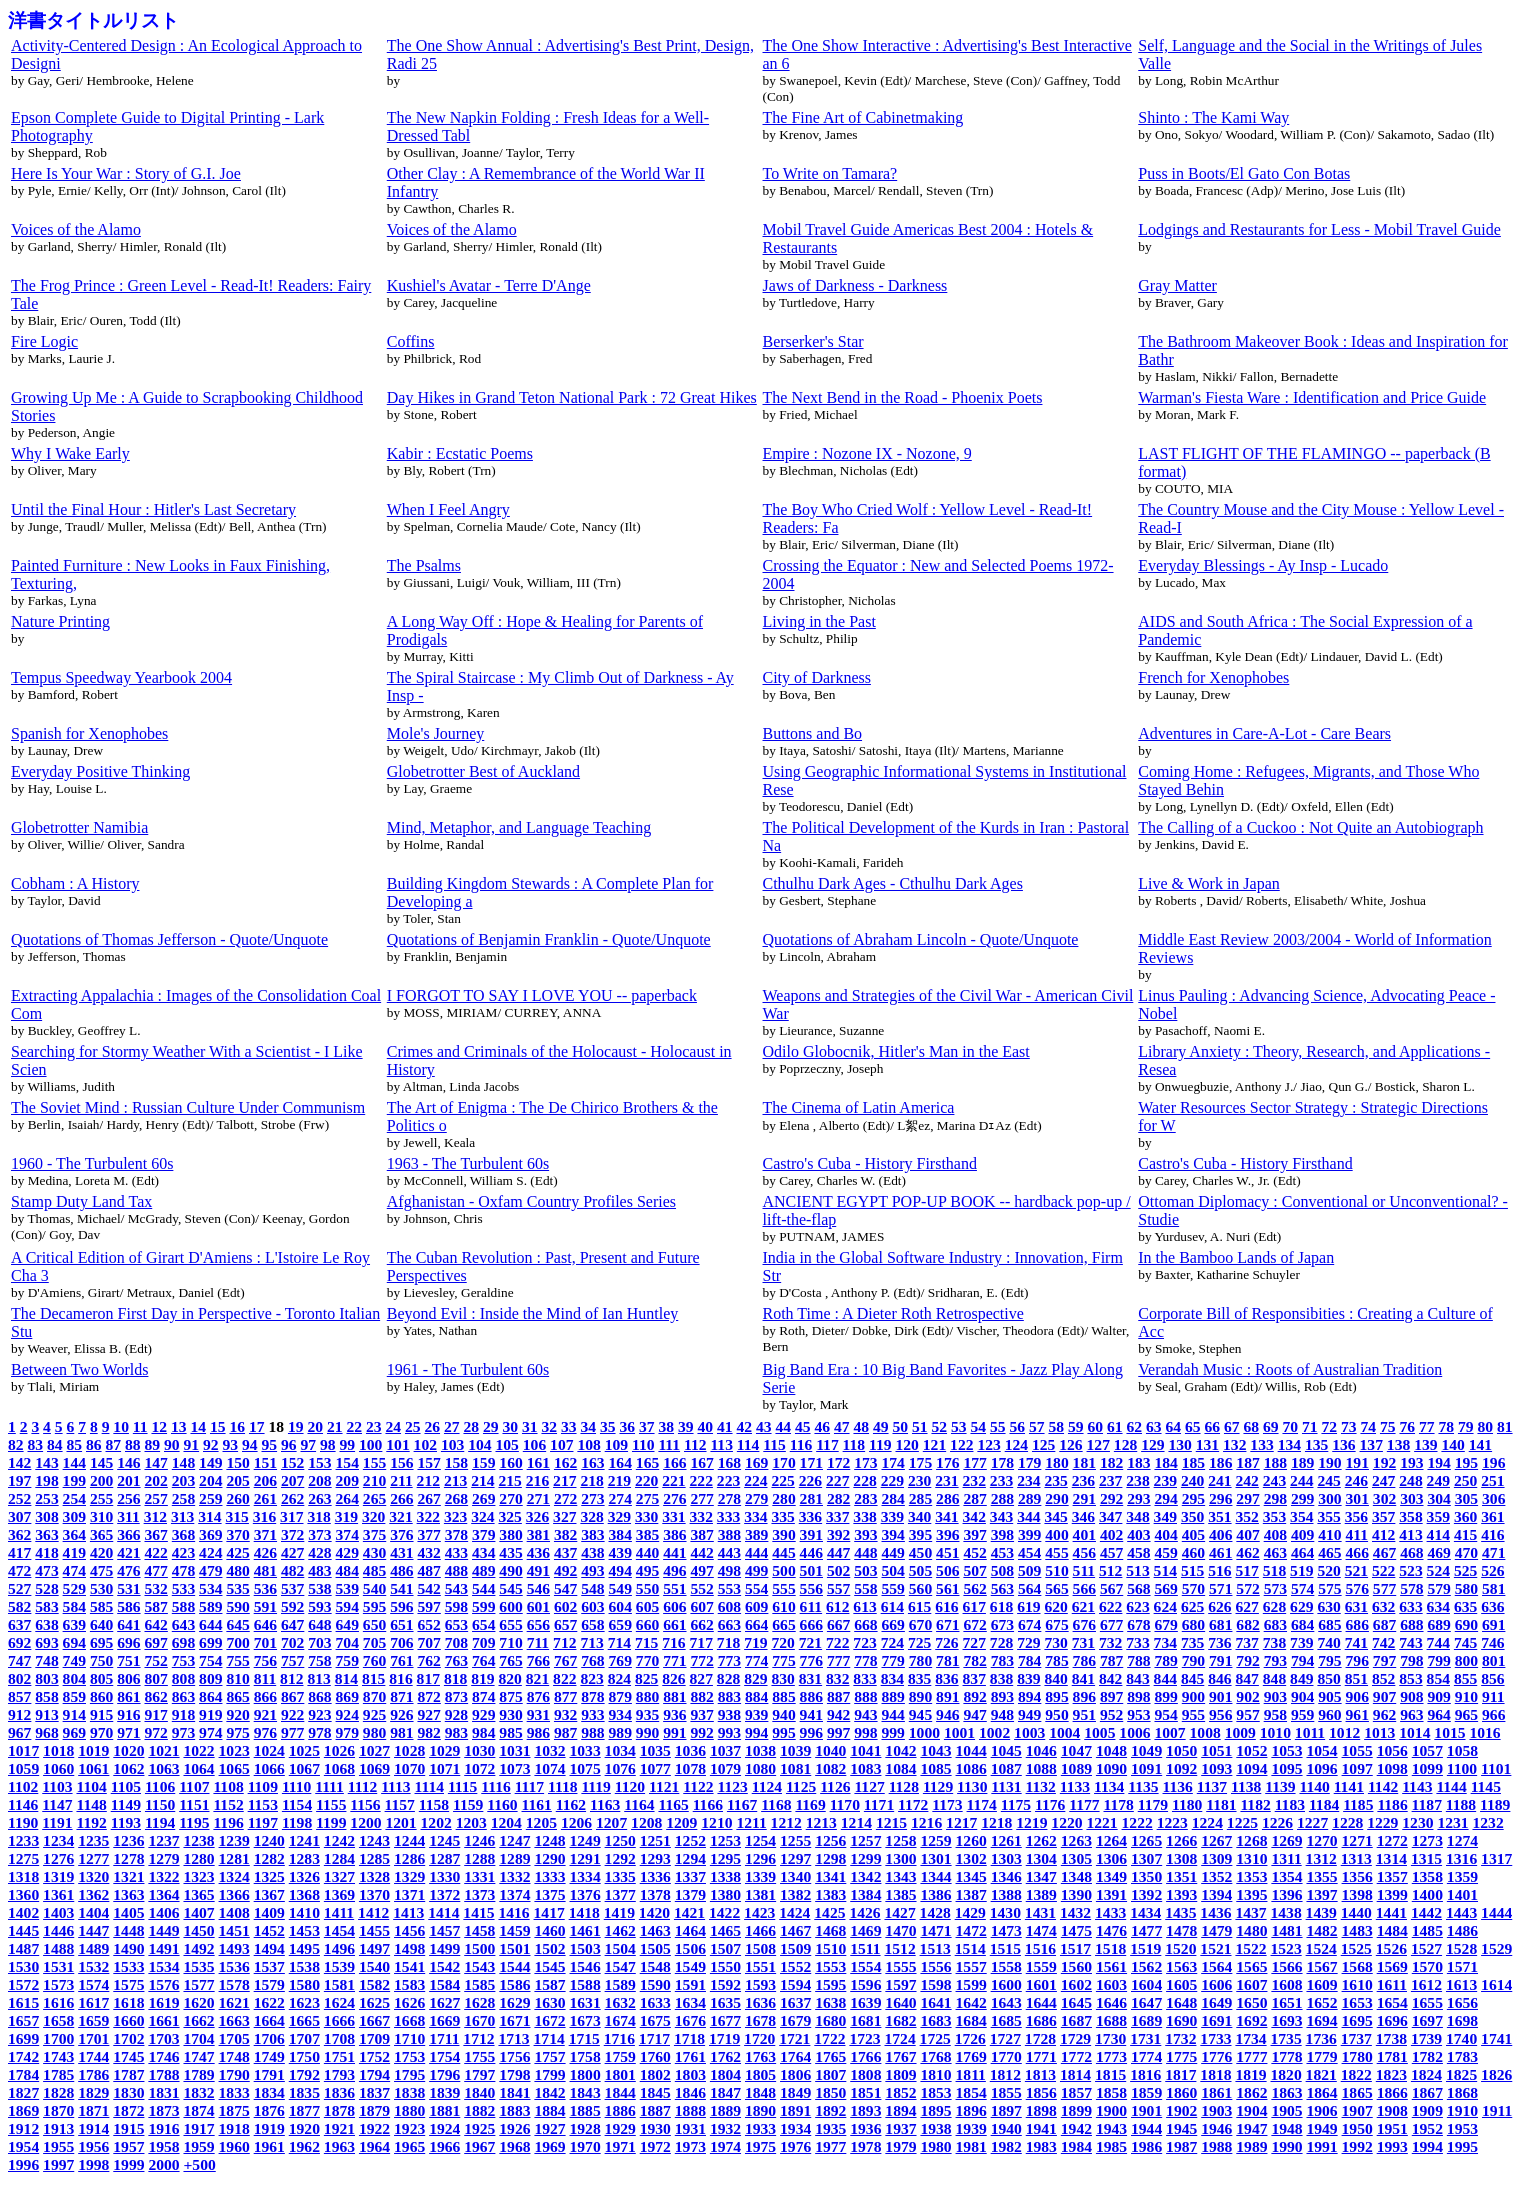  What do you see at coordinates (690, 1768) in the screenshot?
I see `1078` at bounding box center [690, 1768].